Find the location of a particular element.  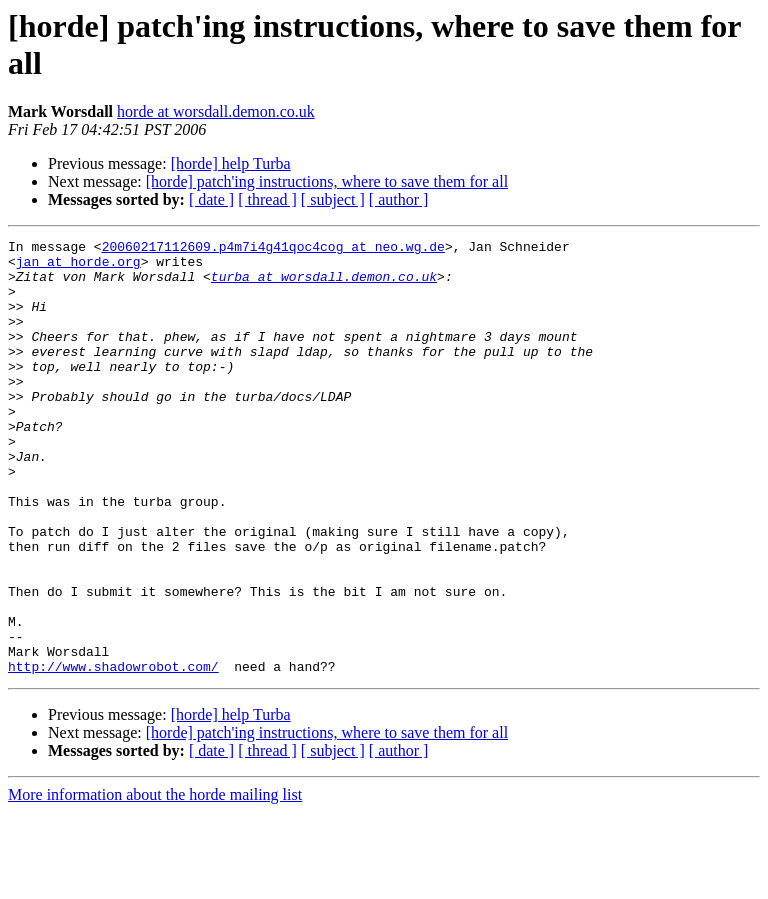

http://www.shadowrobot.com/ is located at coordinates (113, 753).